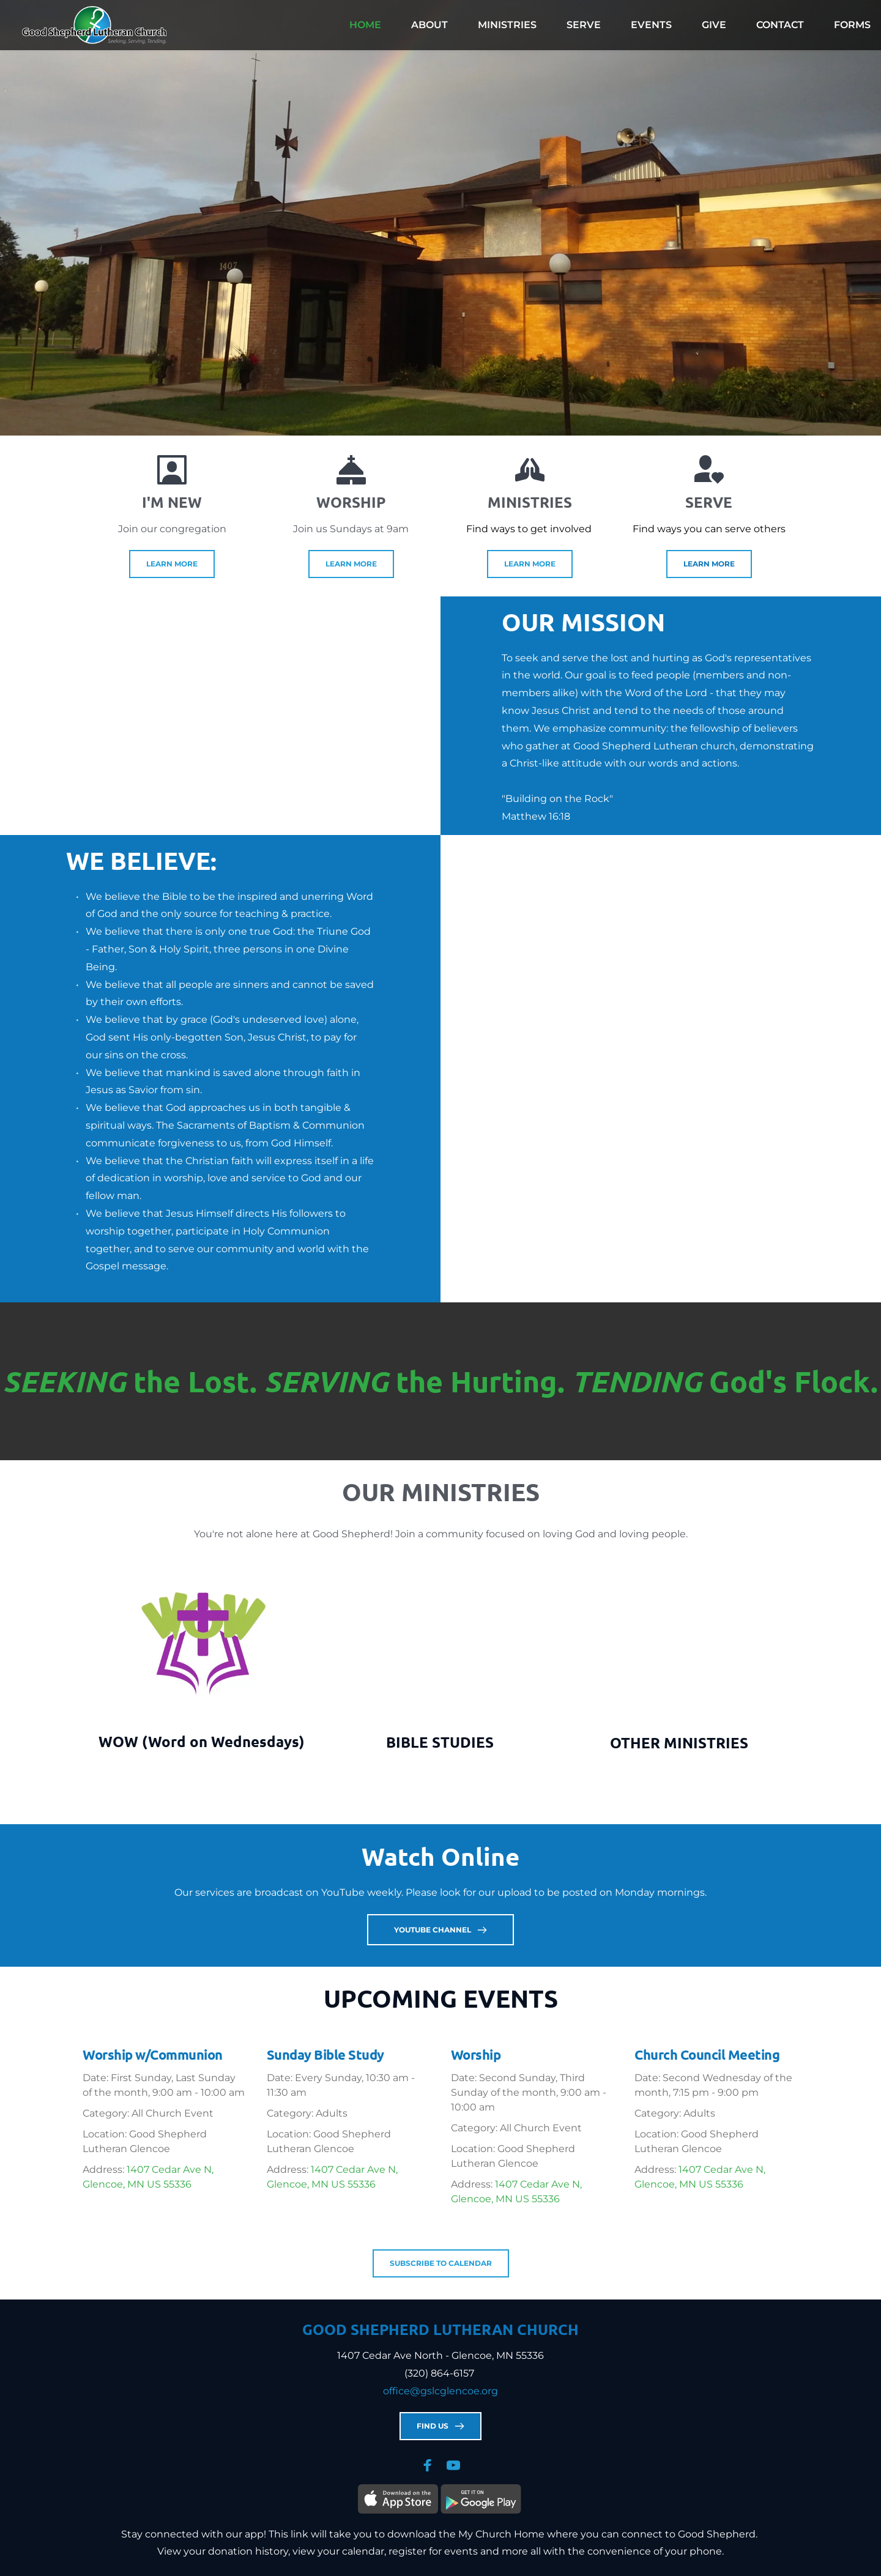 The height and width of the screenshot is (2576, 881). What do you see at coordinates (440, 2355) in the screenshot?
I see `1407 Cedar Ave North - Glencoe, MN 55336` at bounding box center [440, 2355].